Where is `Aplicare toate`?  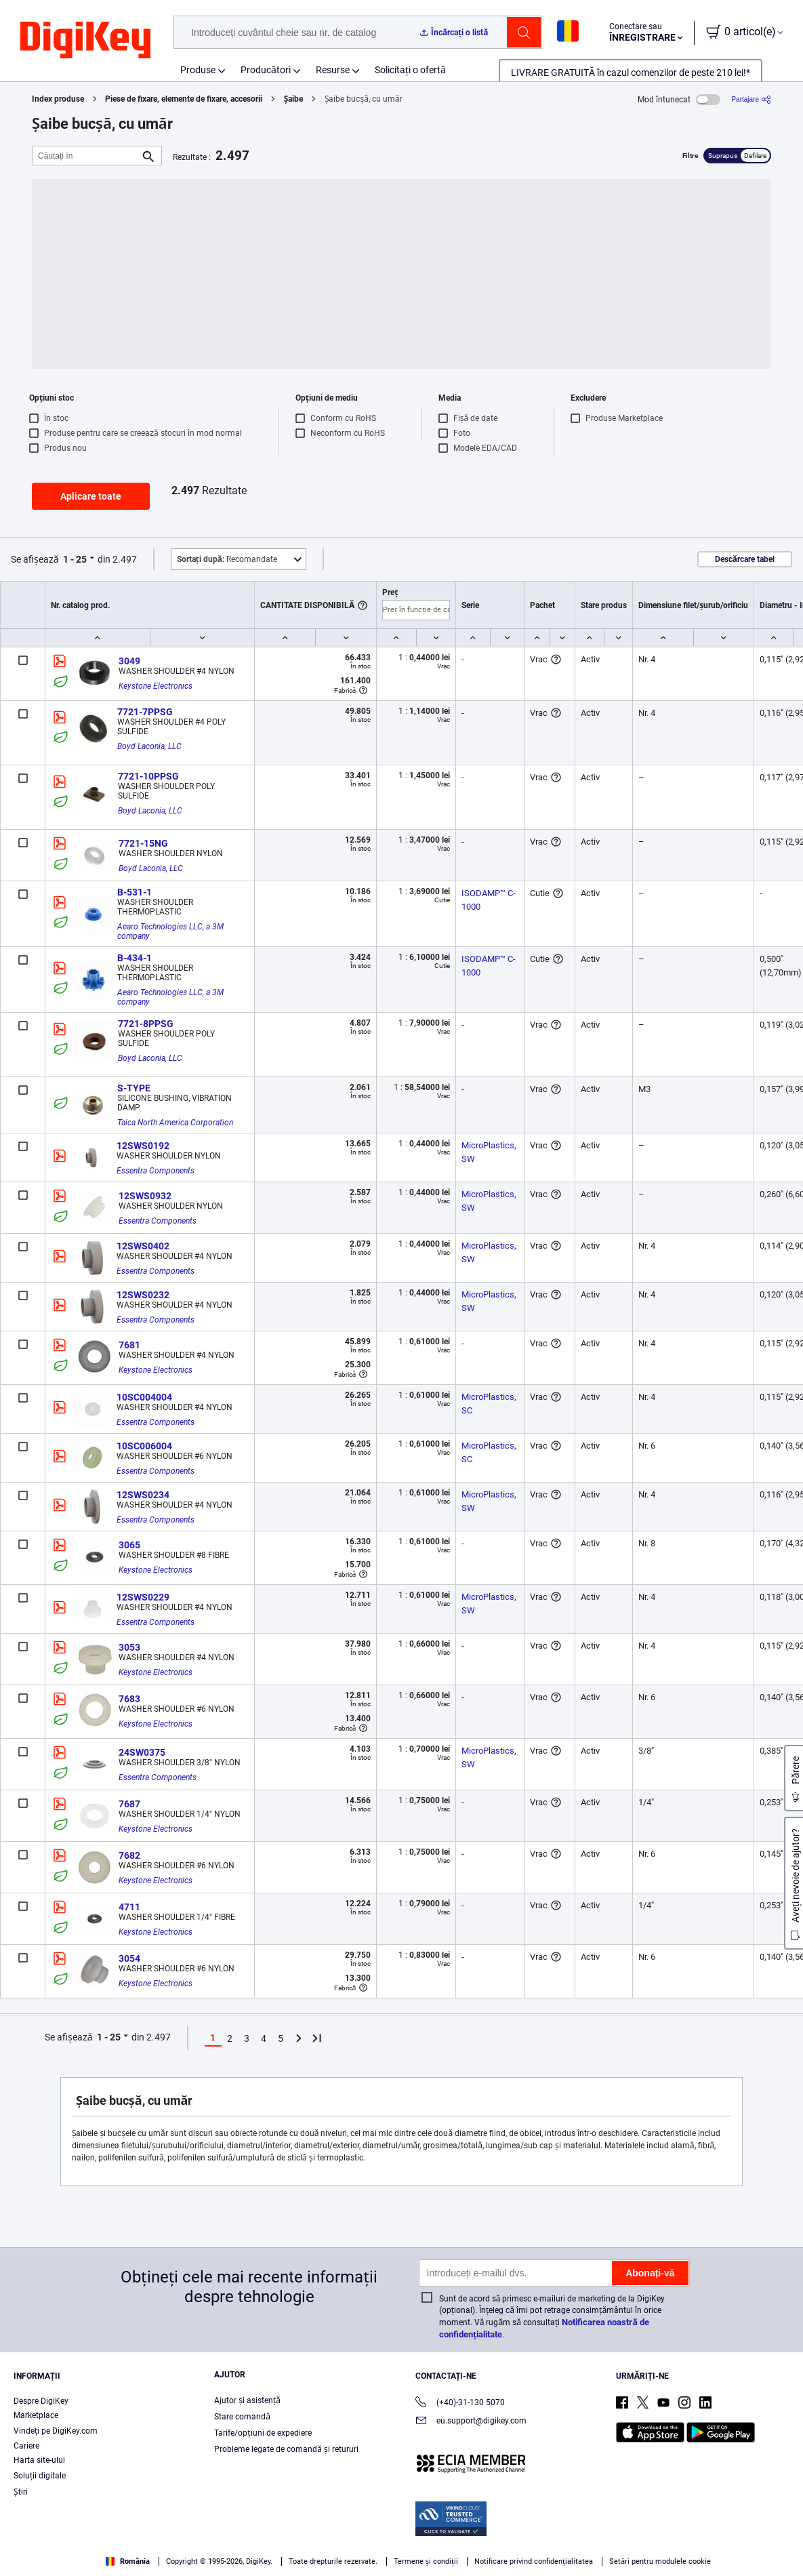 Aplicare toate is located at coordinates (90, 496).